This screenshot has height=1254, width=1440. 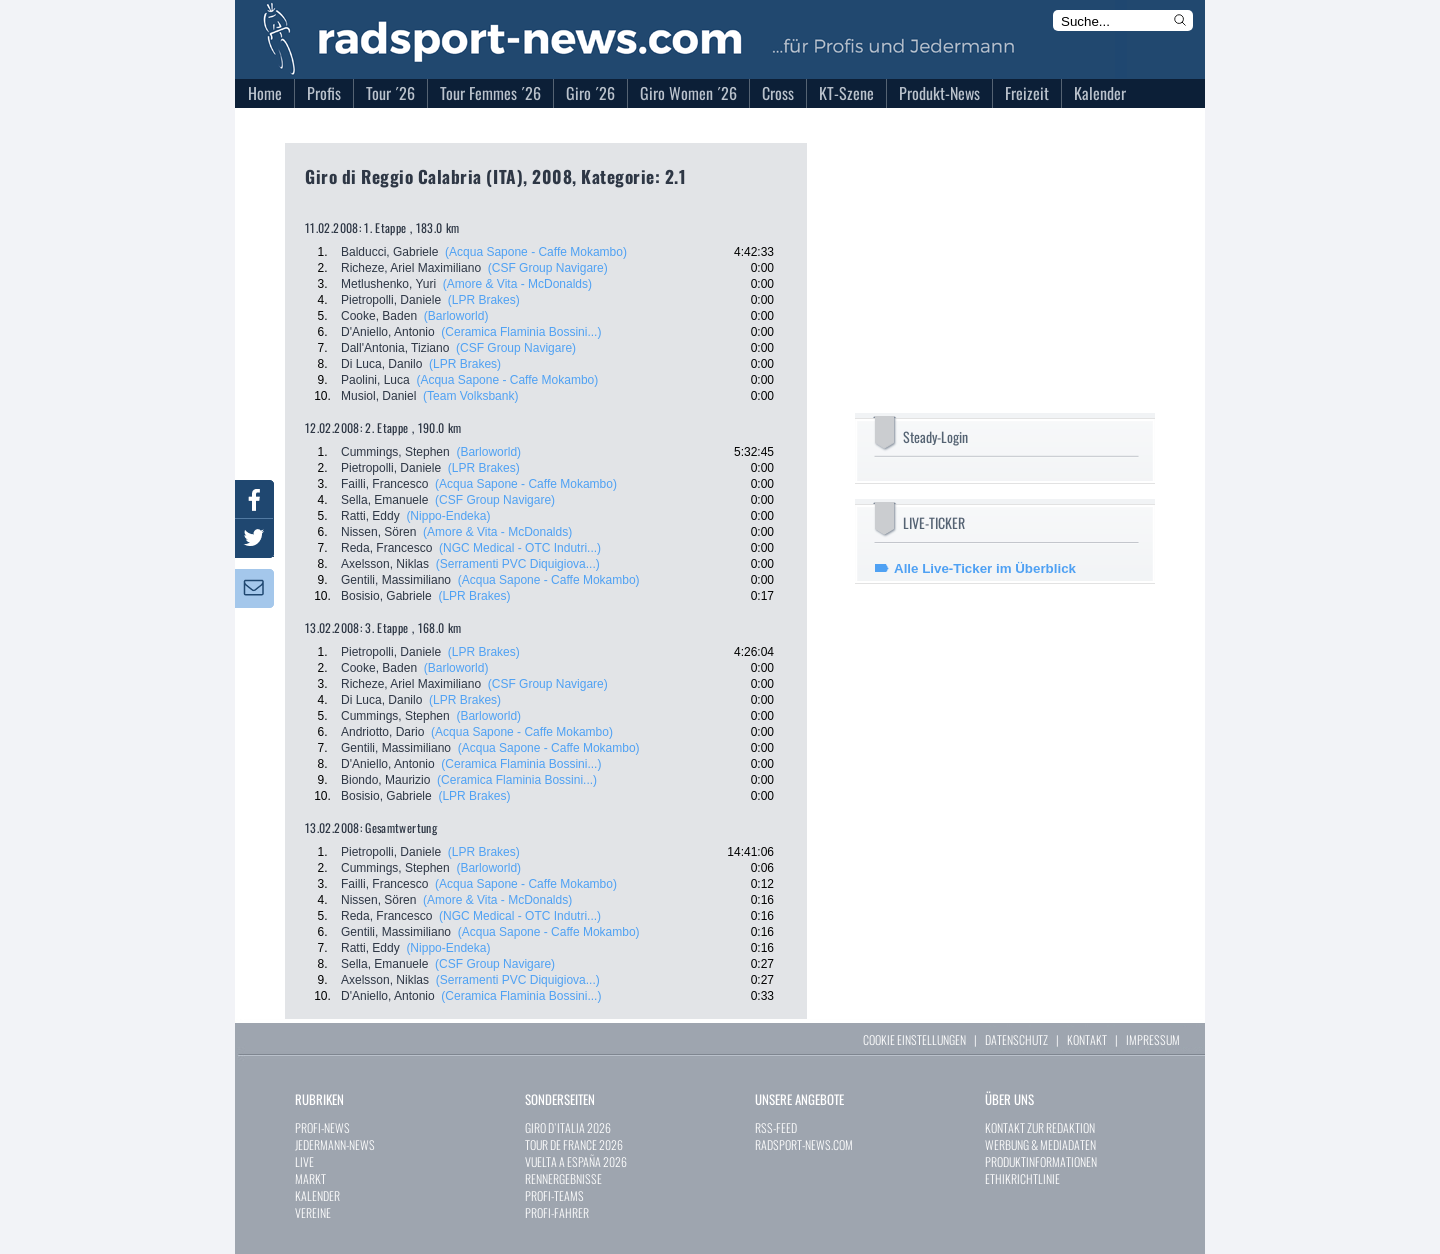 What do you see at coordinates (548, 268) in the screenshot?
I see `(CSF Group Navigare)` at bounding box center [548, 268].